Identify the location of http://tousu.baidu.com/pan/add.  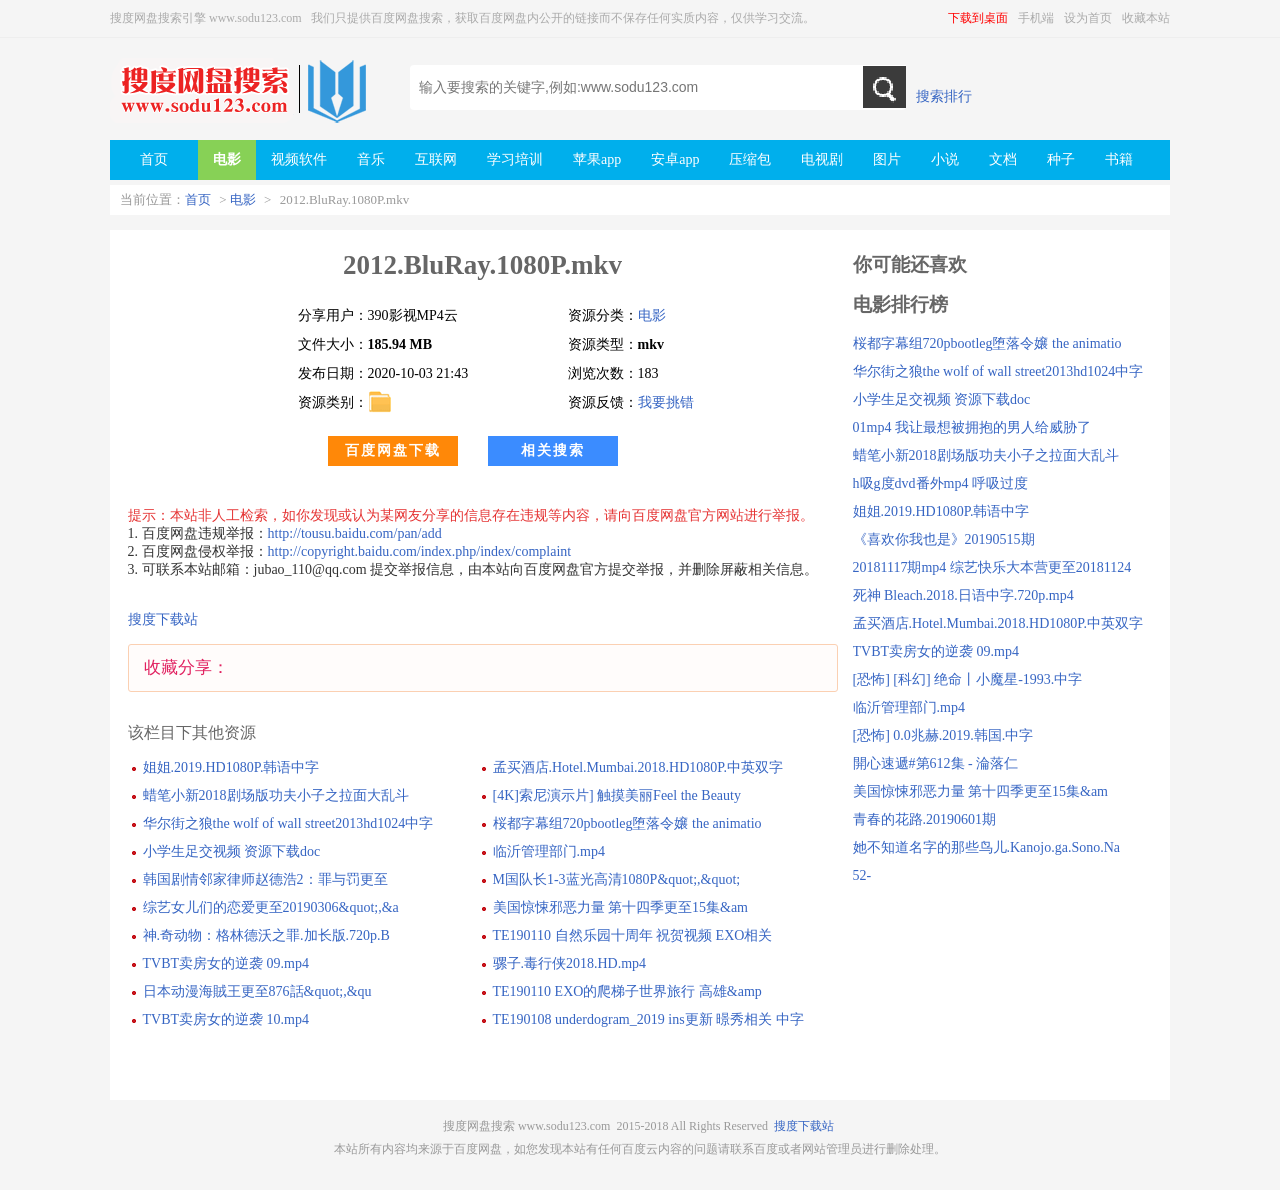
(355, 533).